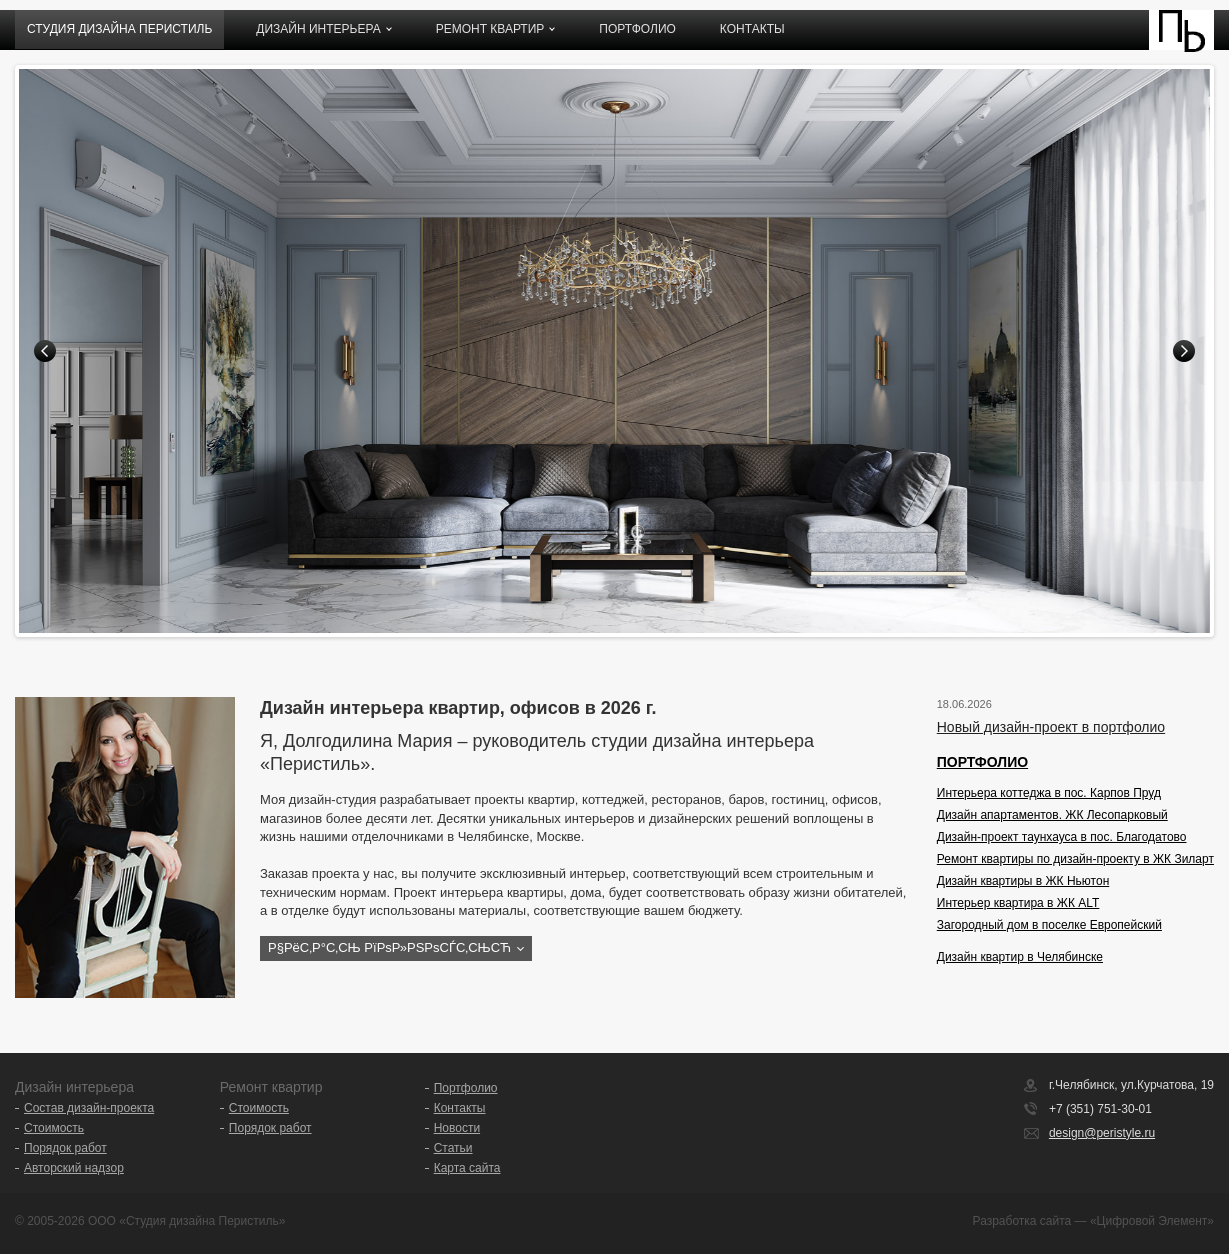  Describe the element at coordinates (1184, 351) in the screenshot. I see `Next [button]` at that location.